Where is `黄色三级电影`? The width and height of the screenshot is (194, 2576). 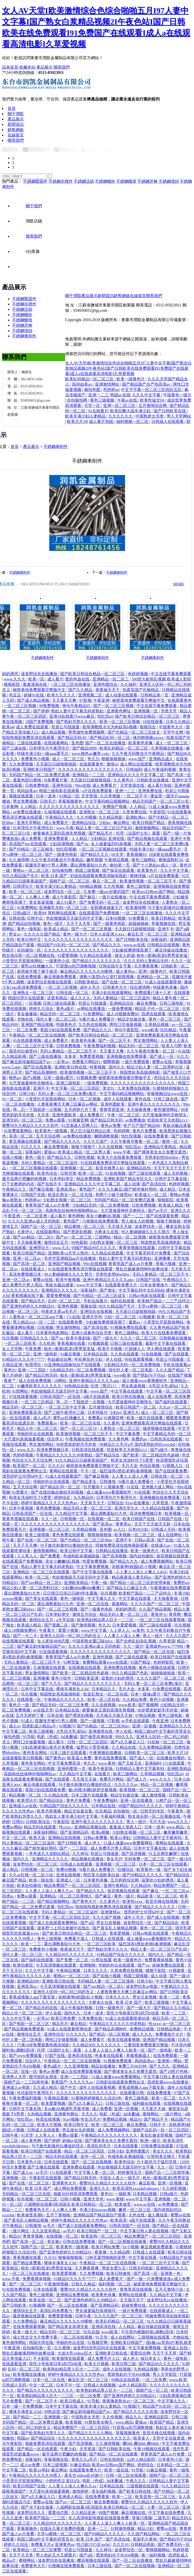
黄色三级电影 is located at coordinates (139, 886).